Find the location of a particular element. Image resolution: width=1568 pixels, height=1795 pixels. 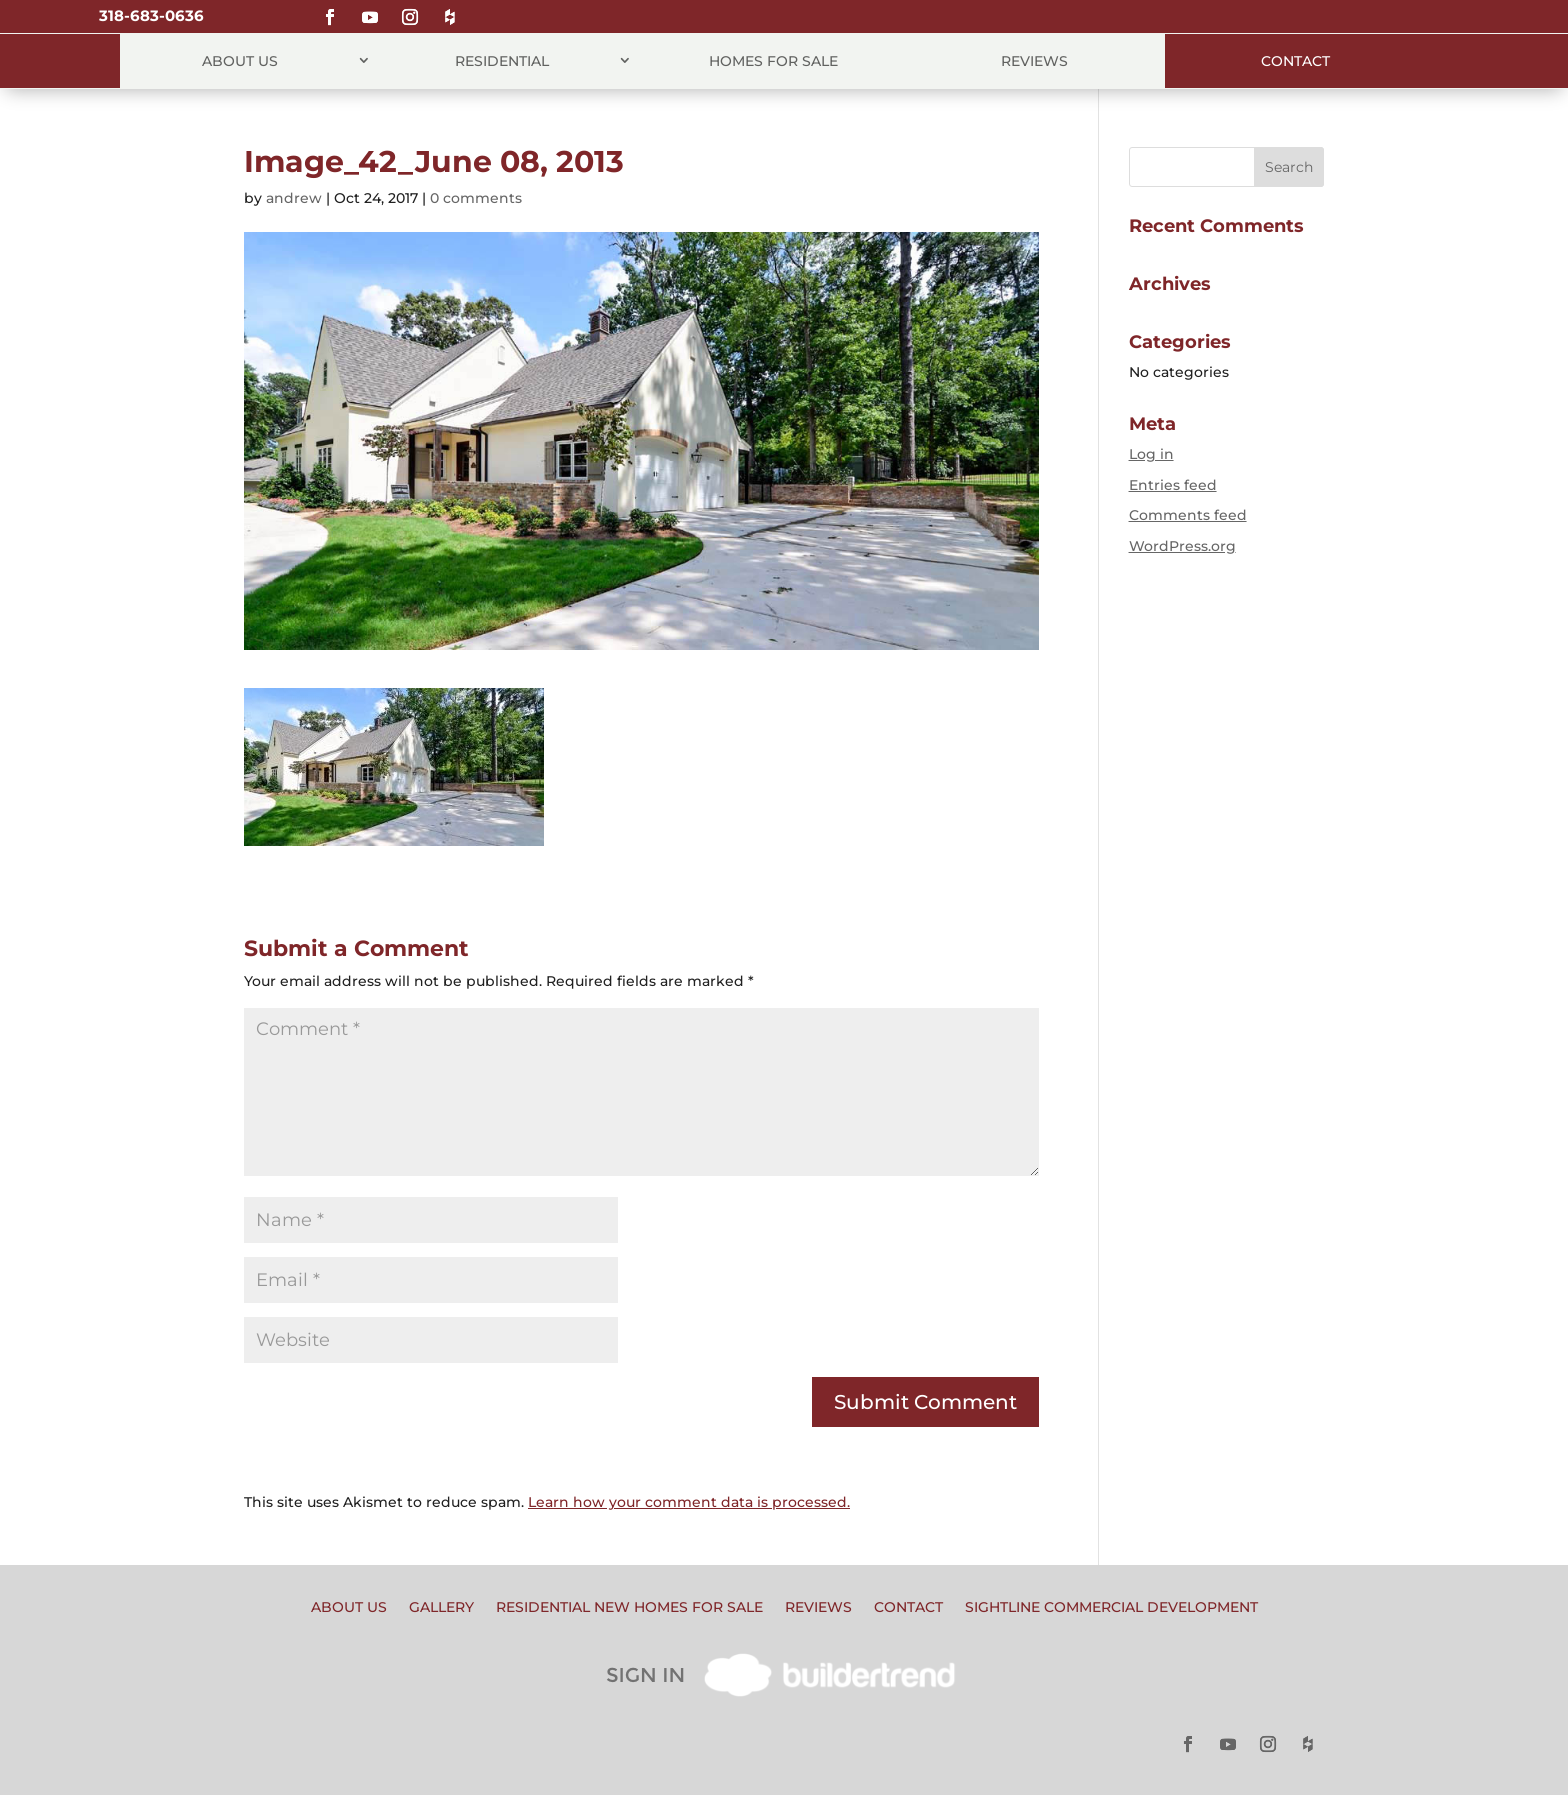

Log in is located at coordinates (1151, 454).